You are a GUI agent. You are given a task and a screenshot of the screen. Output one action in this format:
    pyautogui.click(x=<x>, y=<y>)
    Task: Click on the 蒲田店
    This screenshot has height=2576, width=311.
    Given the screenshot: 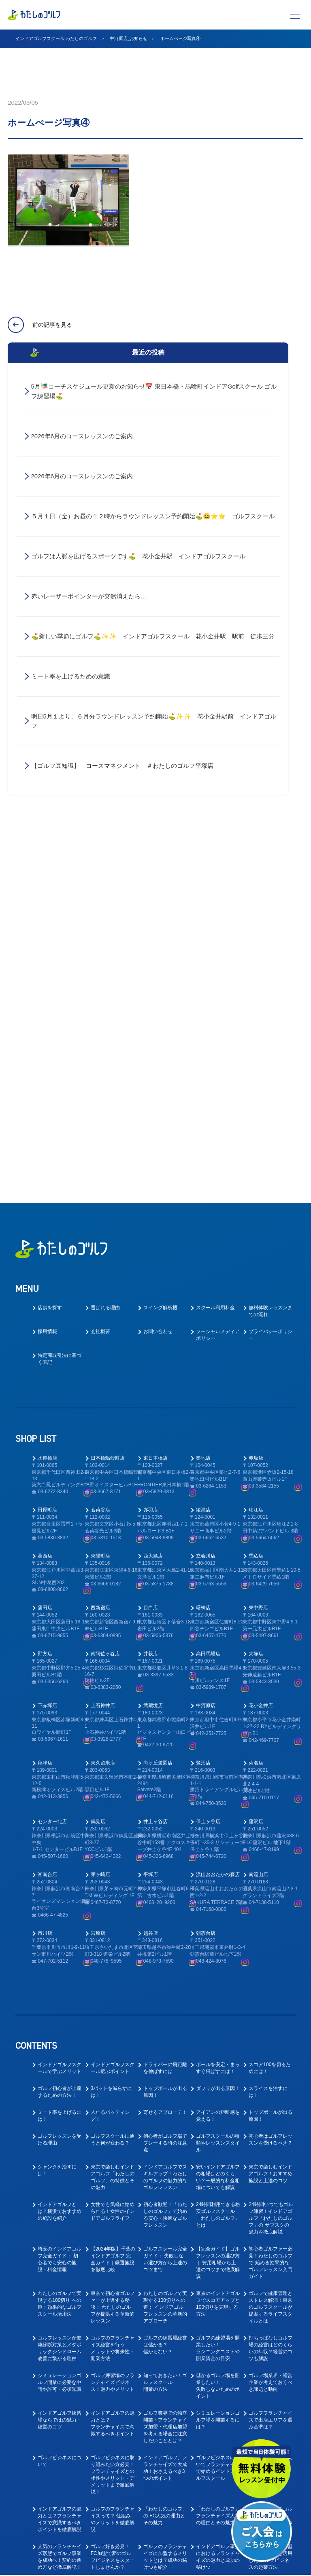 What is the action you would take?
    pyautogui.click(x=45, y=1250)
    